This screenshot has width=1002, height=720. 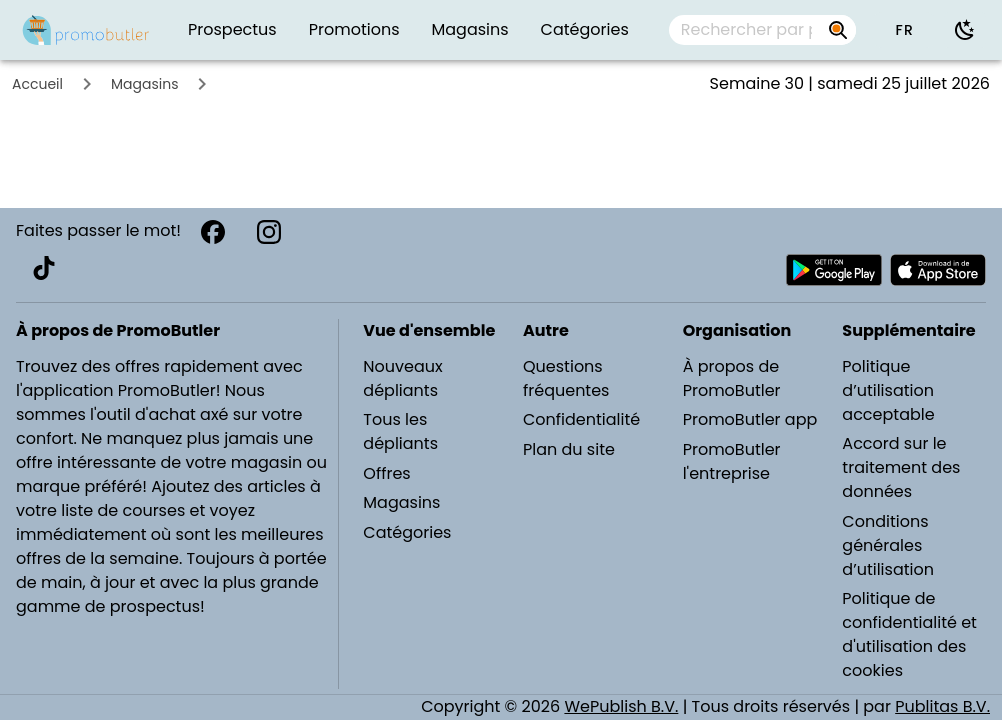 I want to click on Publitas B.V., so click(x=942, y=706).